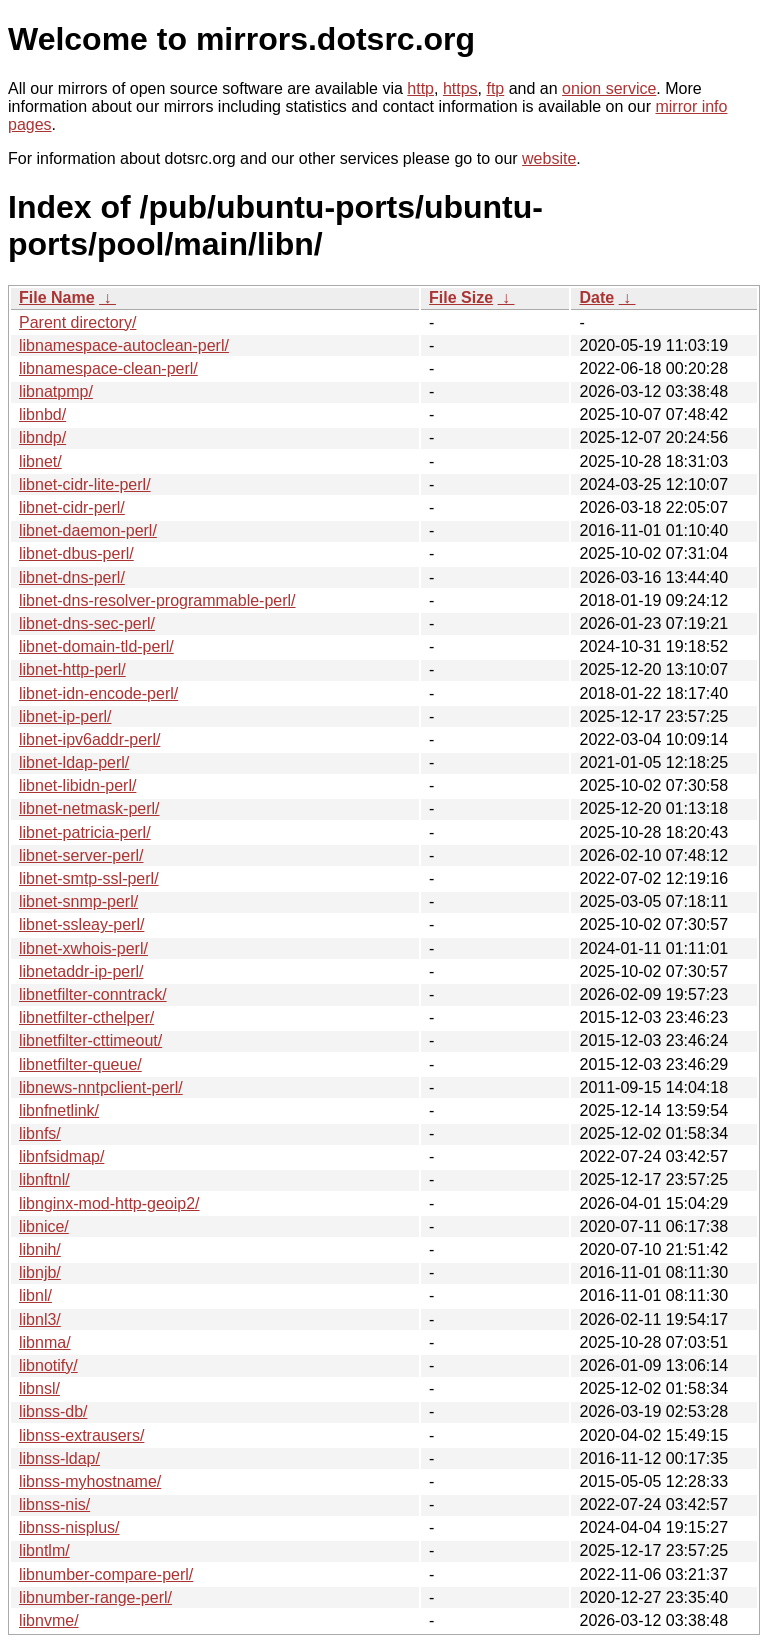 The width and height of the screenshot is (768, 1643). I want to click on libnetfilter-cthelper/, so click(86, 1017).